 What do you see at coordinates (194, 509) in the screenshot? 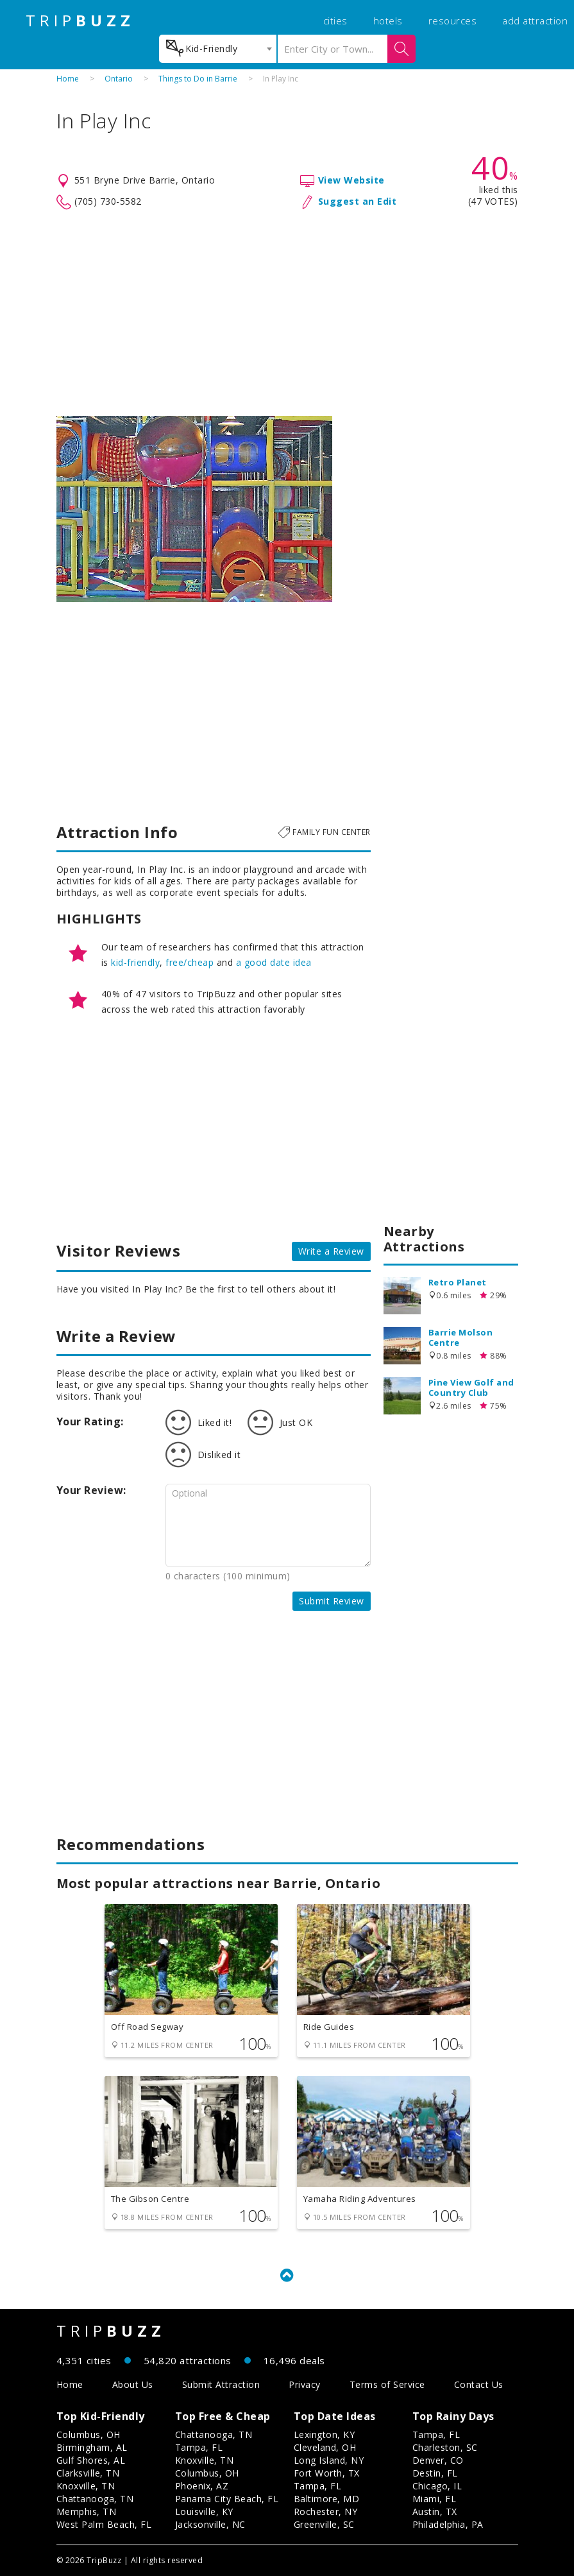
I see `[option]` at bounding box center [194, 509].